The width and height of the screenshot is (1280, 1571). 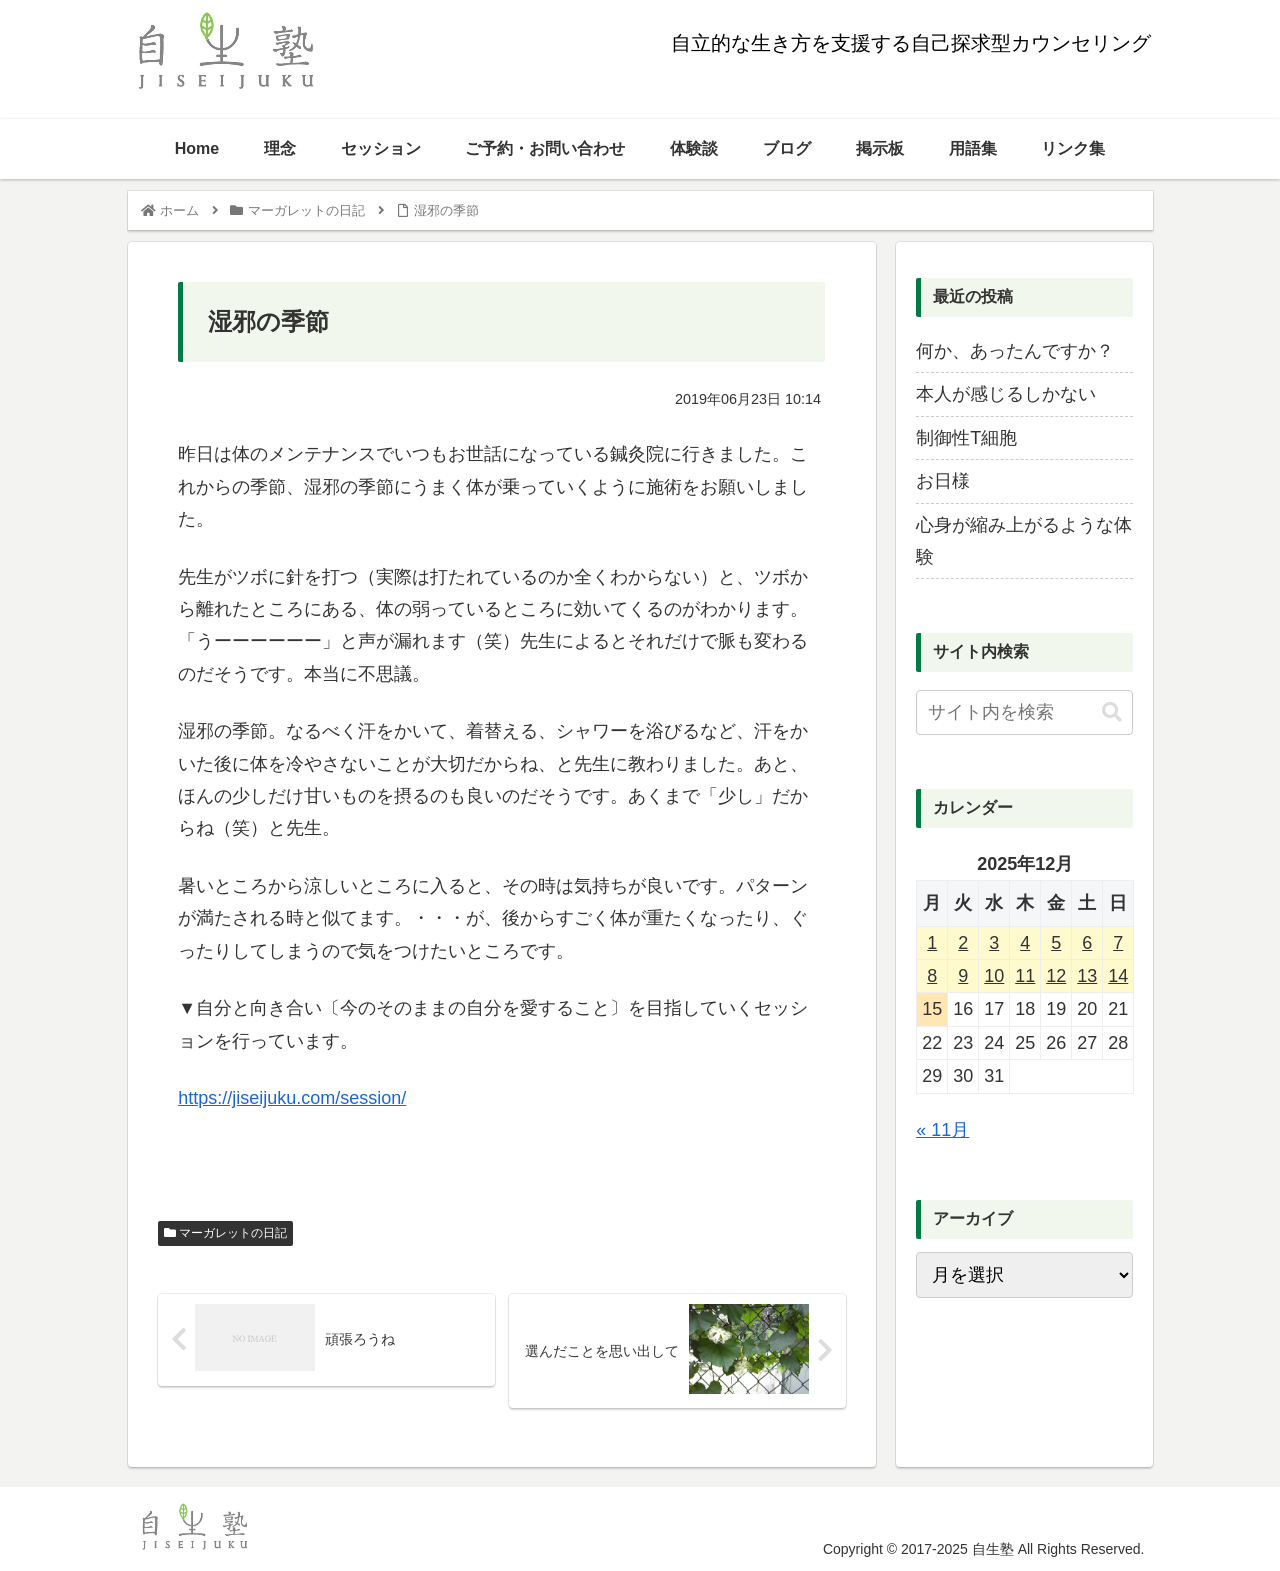 I want to click on 7 [2025年12月7日 に投稿を公開], so click(x=1118, y=943).